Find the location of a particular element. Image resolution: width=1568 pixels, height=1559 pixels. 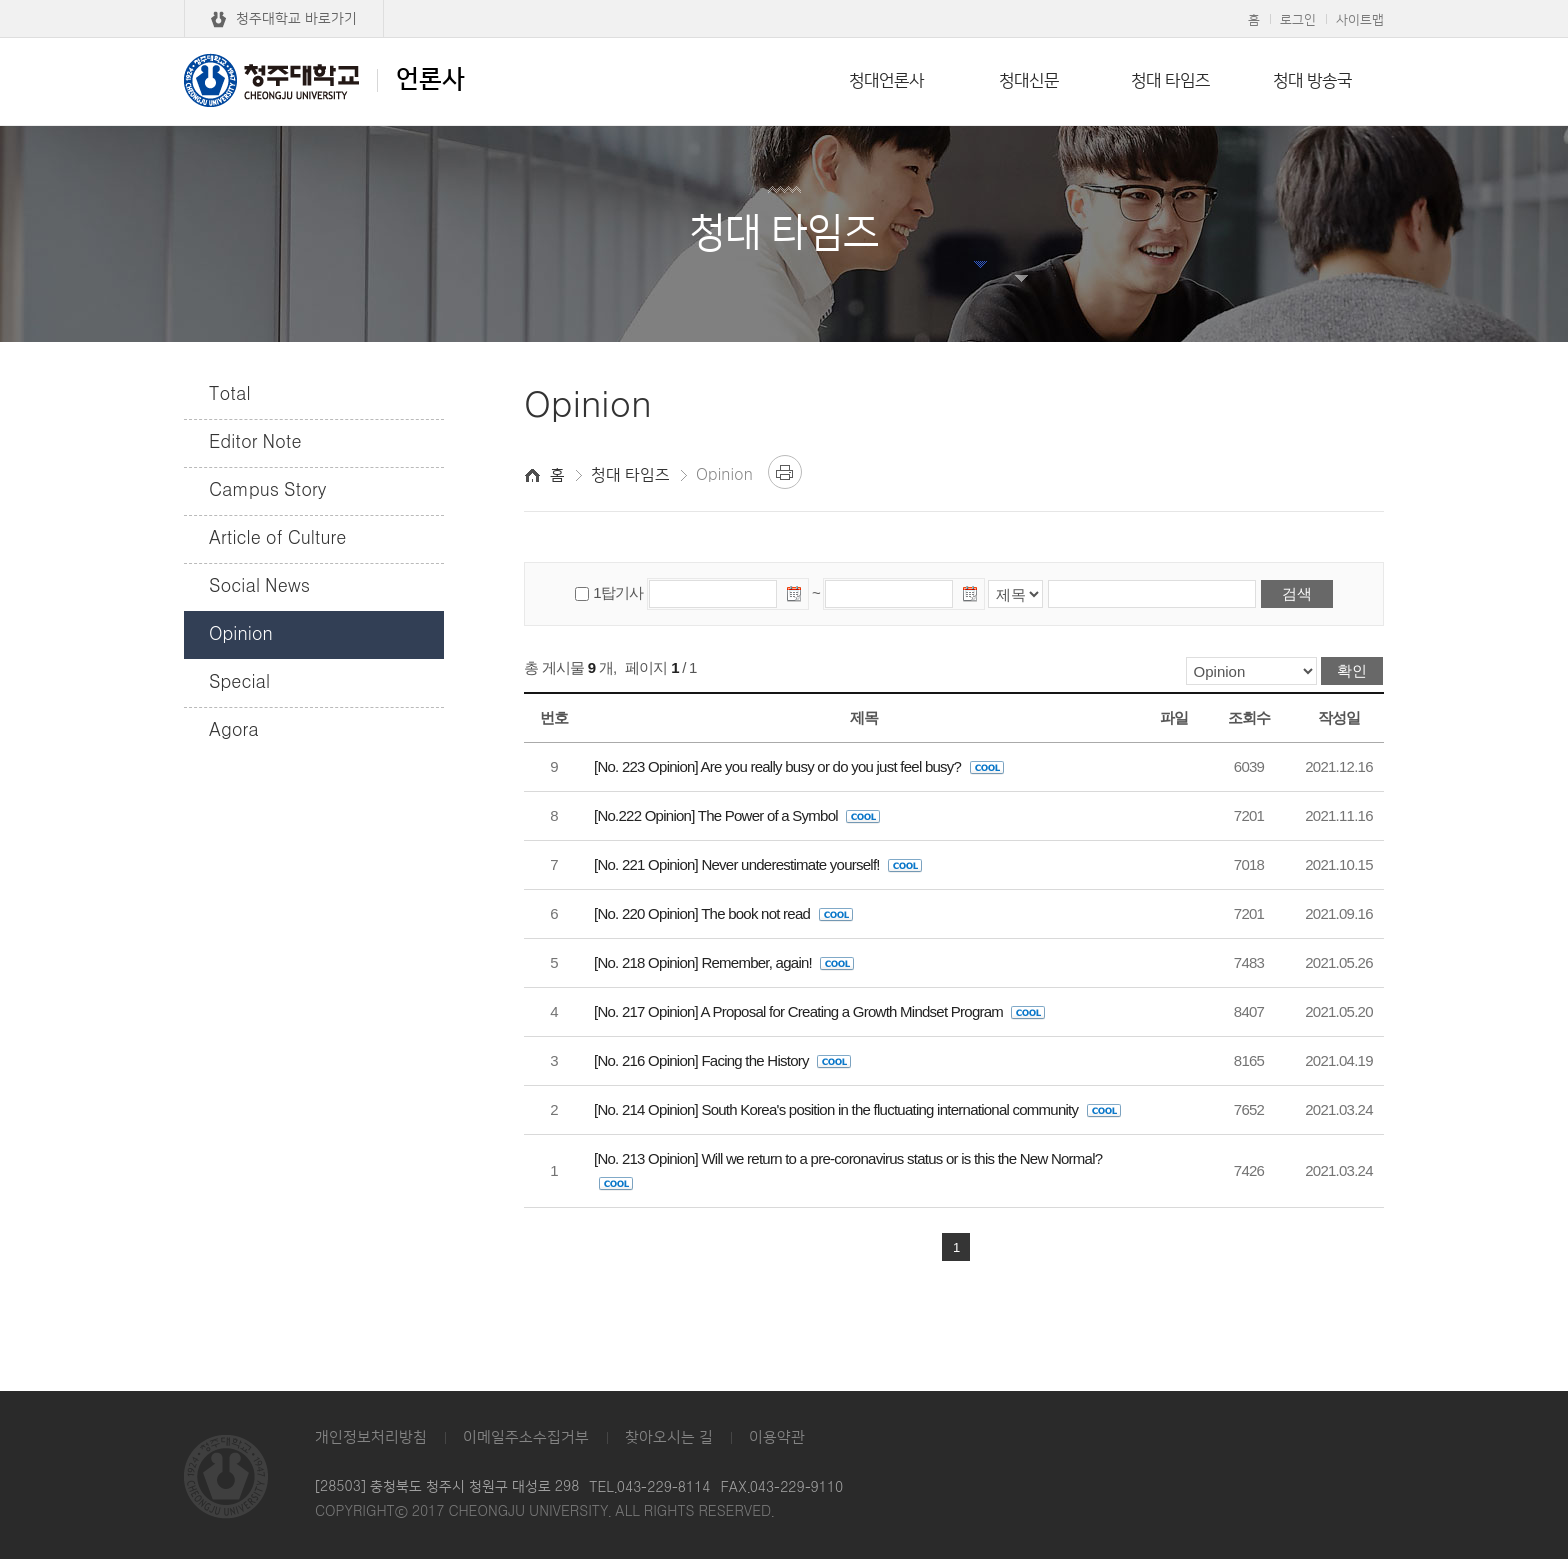

Total is located at coordinates (230, 395).